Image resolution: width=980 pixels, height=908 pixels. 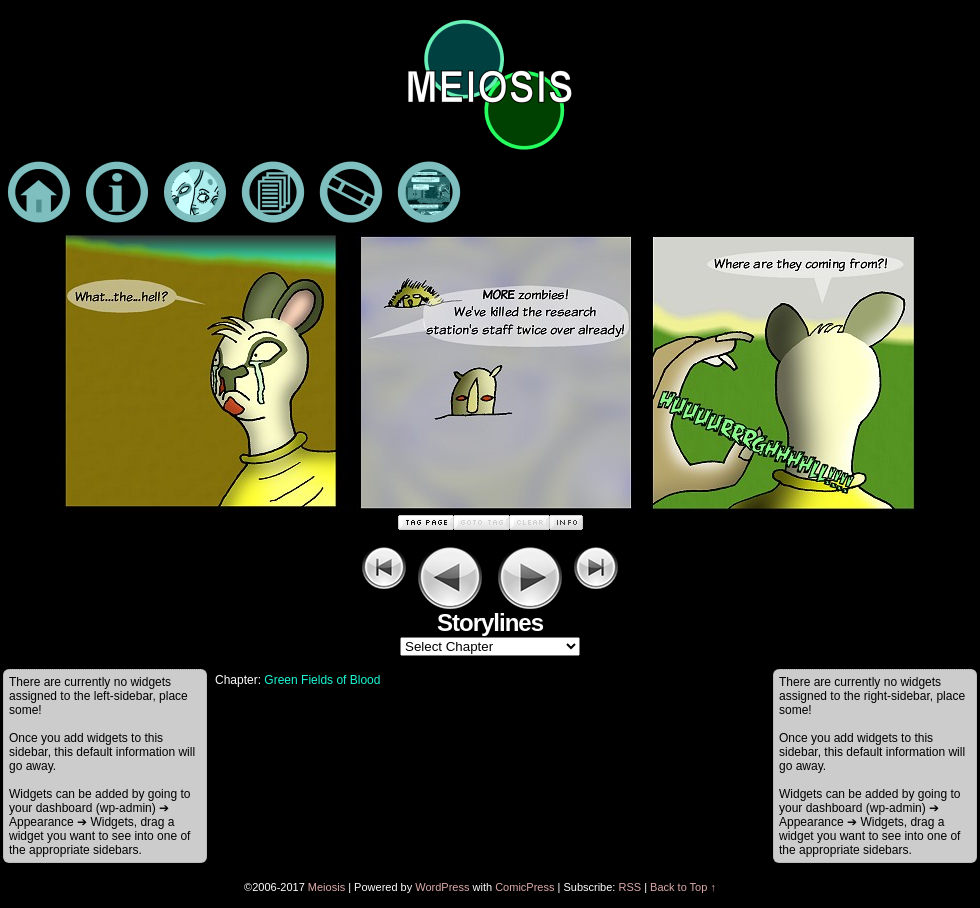 What do you see at coordinates (322, 680) in the screenshot?
I see `Green Fields of Blood` at bounding box center [322, 680].